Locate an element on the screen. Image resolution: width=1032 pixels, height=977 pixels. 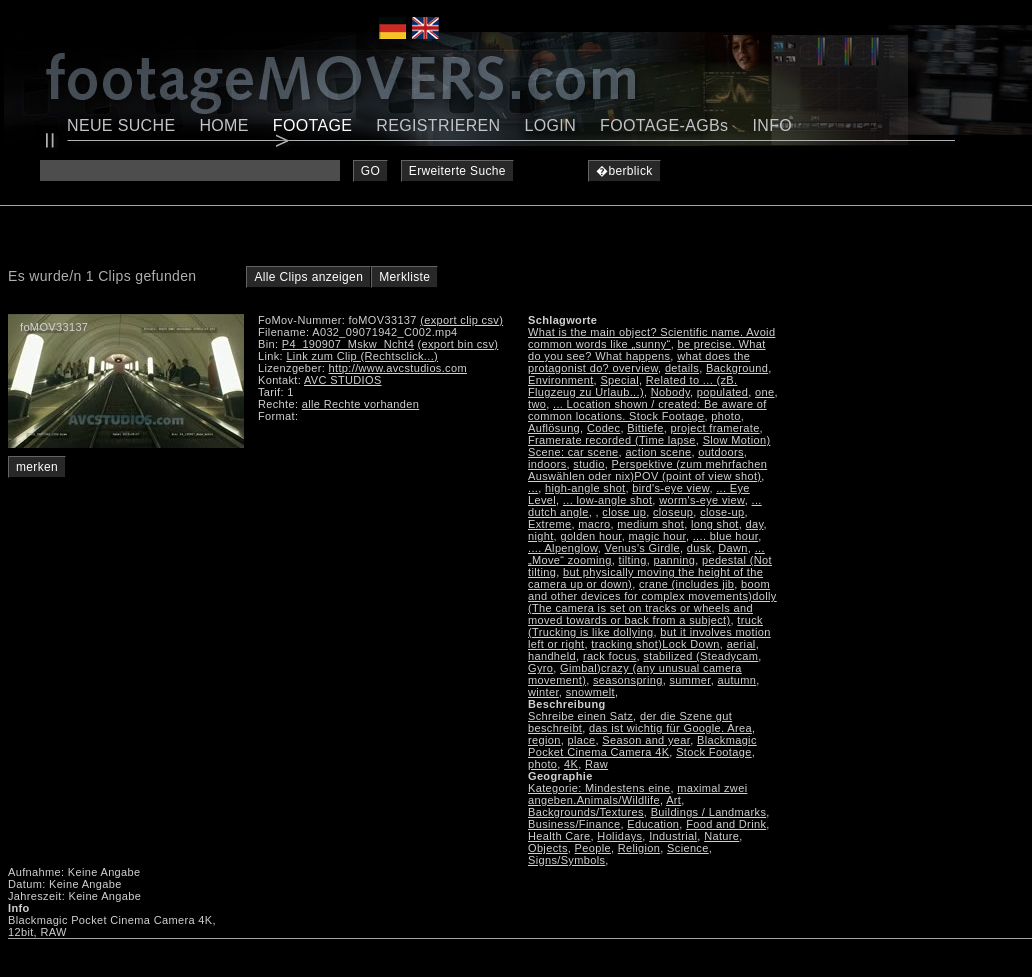
Objects is located at coordinates (548, 848).